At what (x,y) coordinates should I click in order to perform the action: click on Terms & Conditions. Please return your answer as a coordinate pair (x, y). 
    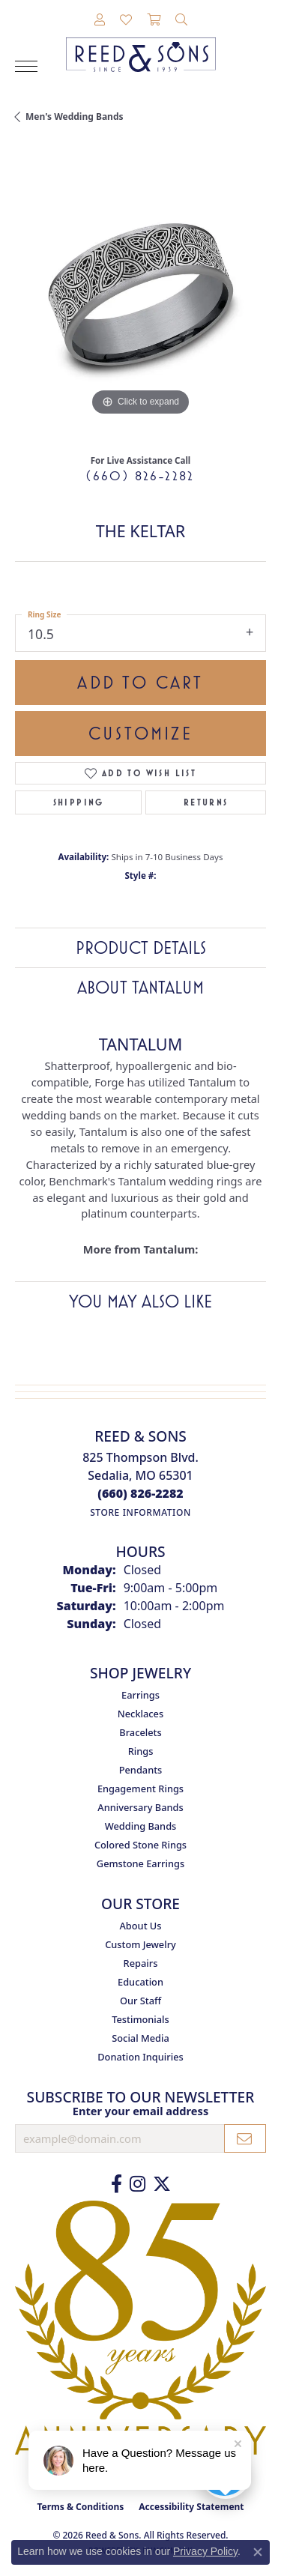
    Looking at the image, I should click on (80, 2506).